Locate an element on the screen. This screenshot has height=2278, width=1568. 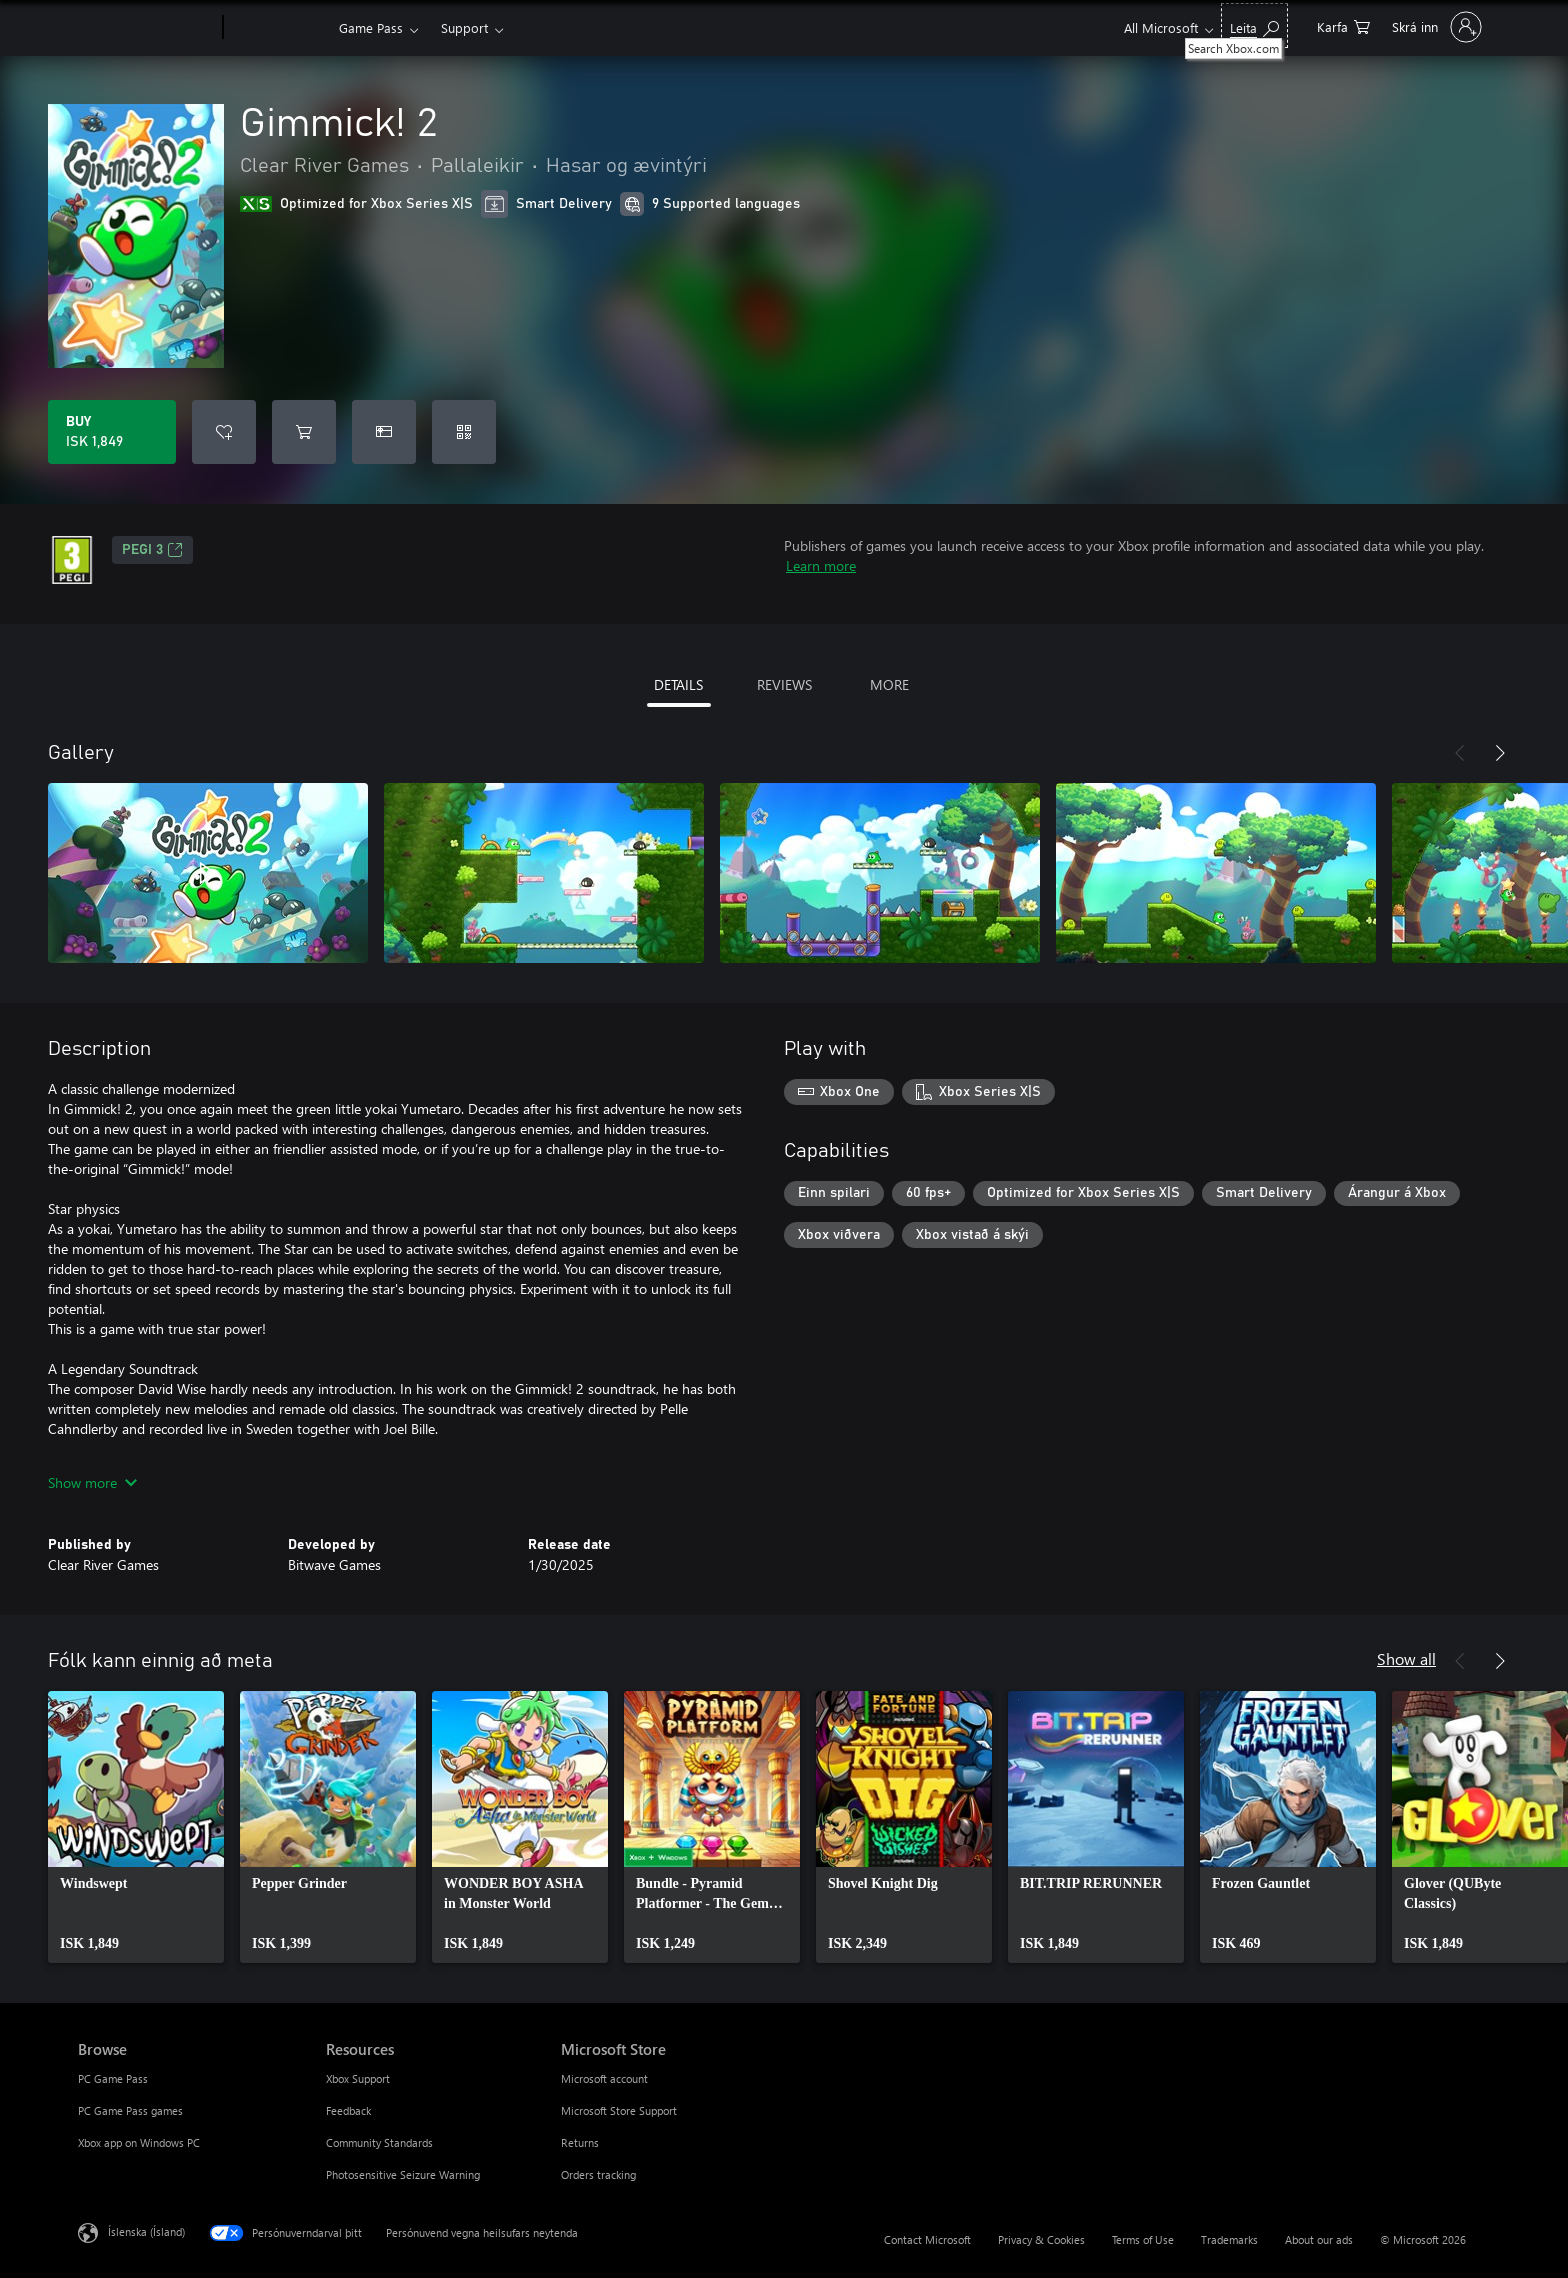
Learn more is located at coordinates (821, 565).